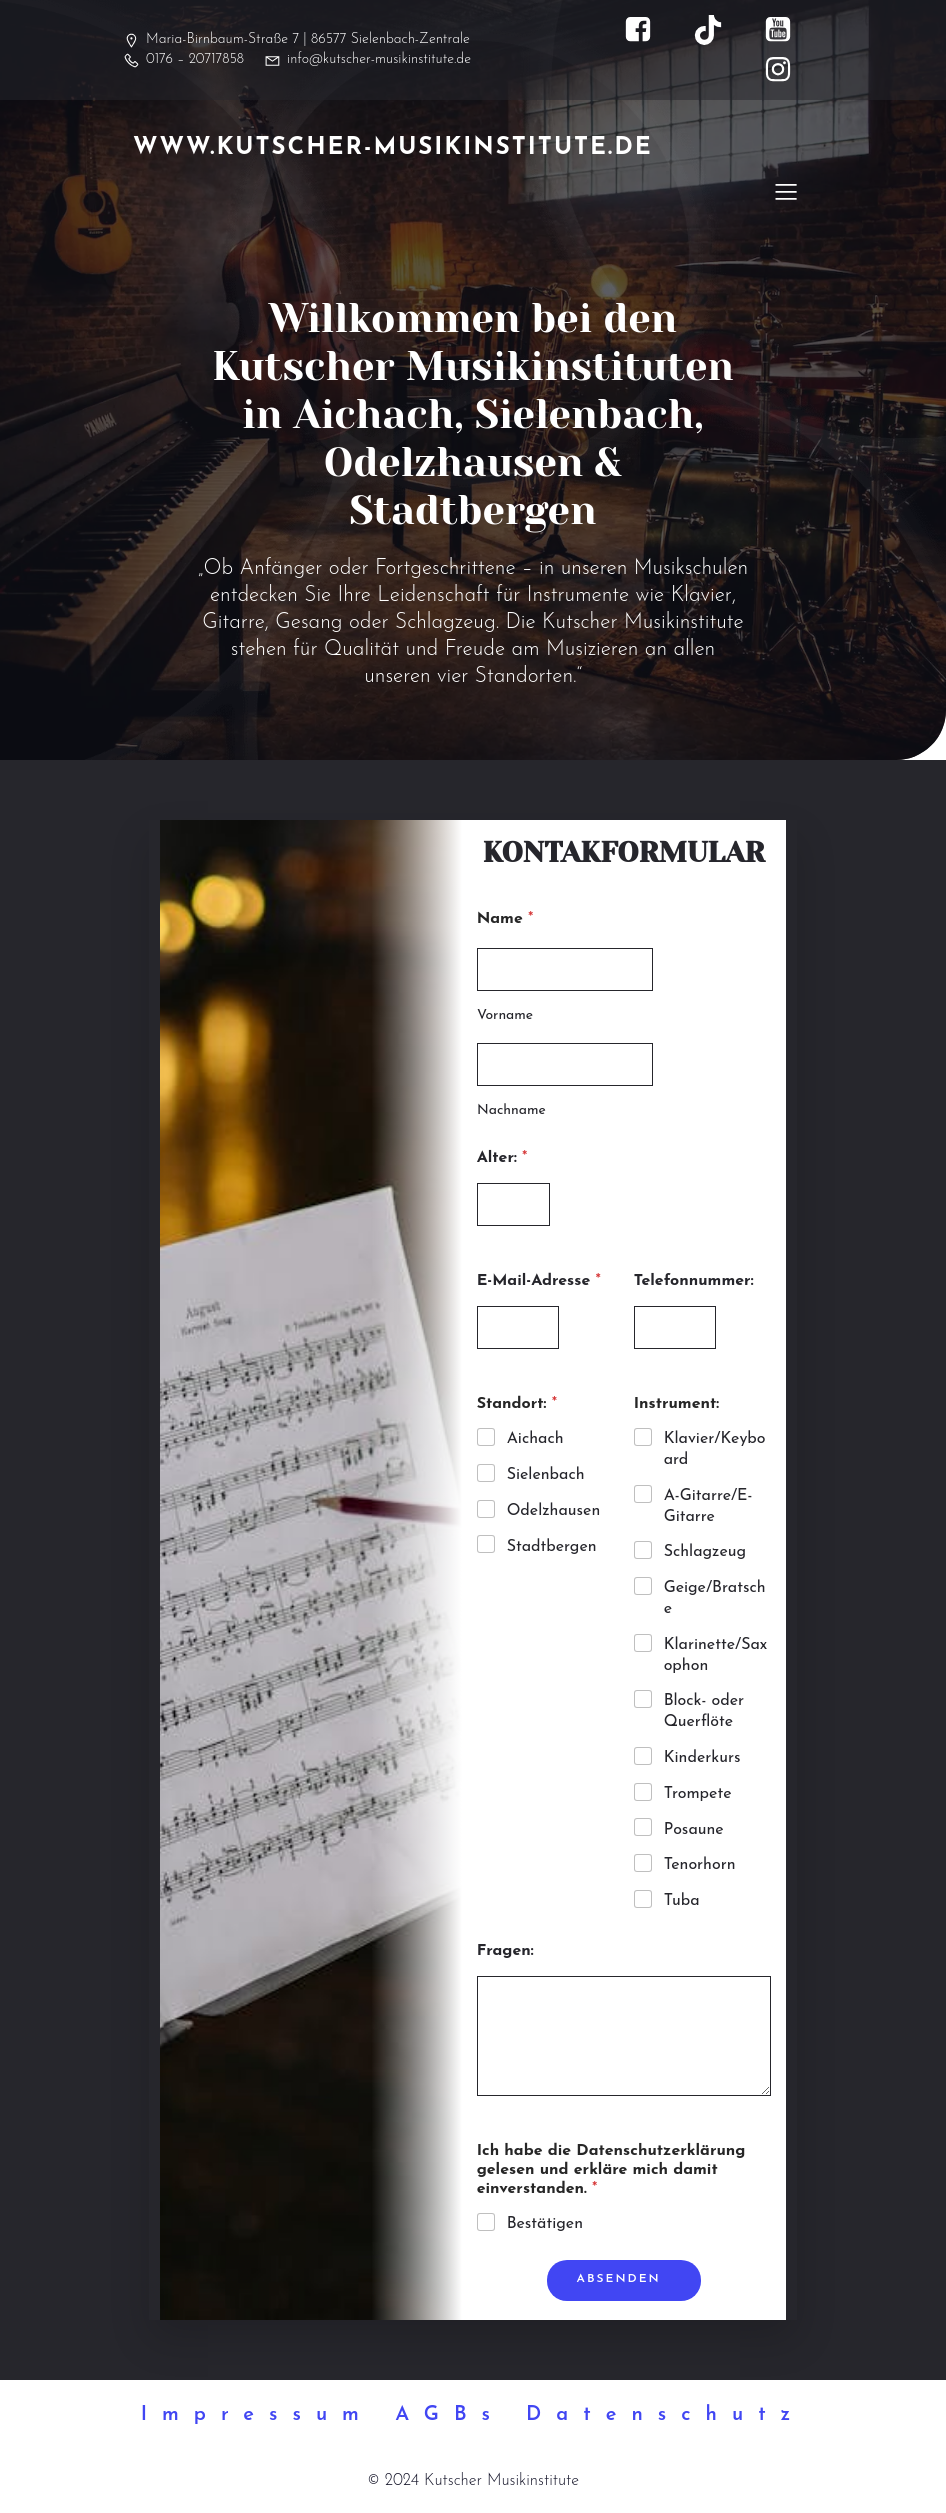 This screenshot has width=946, height=2513. Describe the element at coordinates (694, 1282) in the screenshot. I see `Telefonnummer:` at that location.